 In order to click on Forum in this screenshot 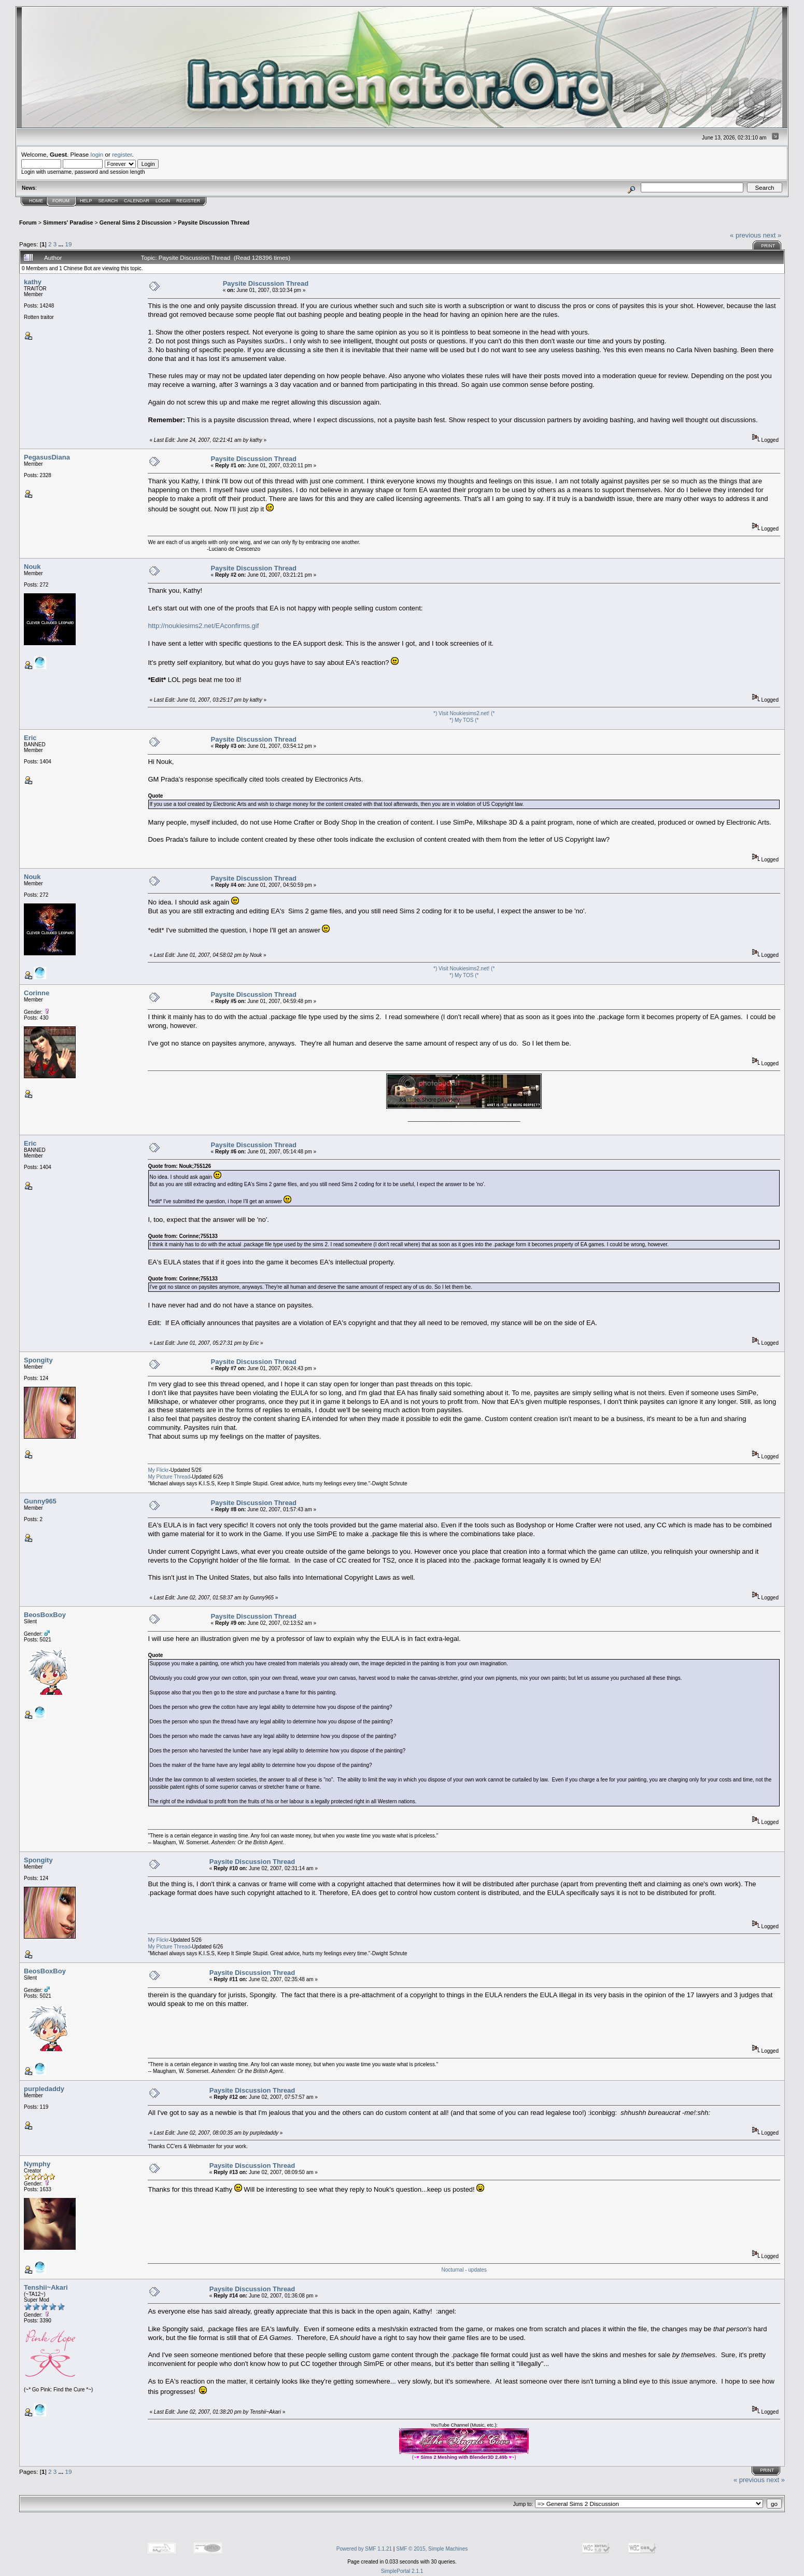, I will do `click(60, 200)`.